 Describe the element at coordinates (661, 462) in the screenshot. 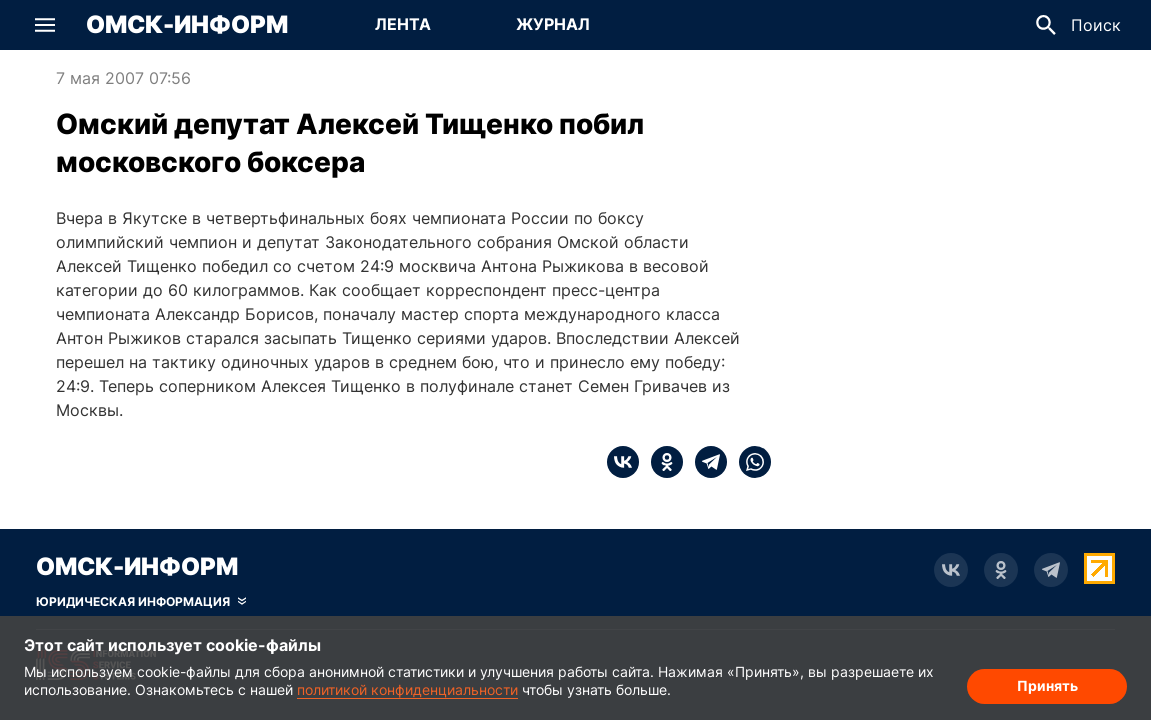

I see `[ok]` at that location.